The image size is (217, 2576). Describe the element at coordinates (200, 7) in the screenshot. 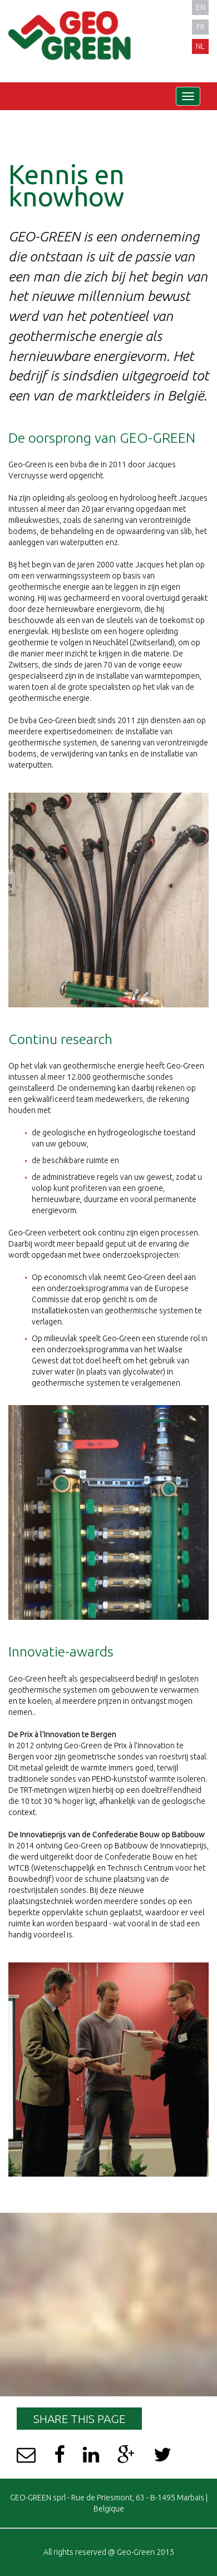

I see `en` at that location.